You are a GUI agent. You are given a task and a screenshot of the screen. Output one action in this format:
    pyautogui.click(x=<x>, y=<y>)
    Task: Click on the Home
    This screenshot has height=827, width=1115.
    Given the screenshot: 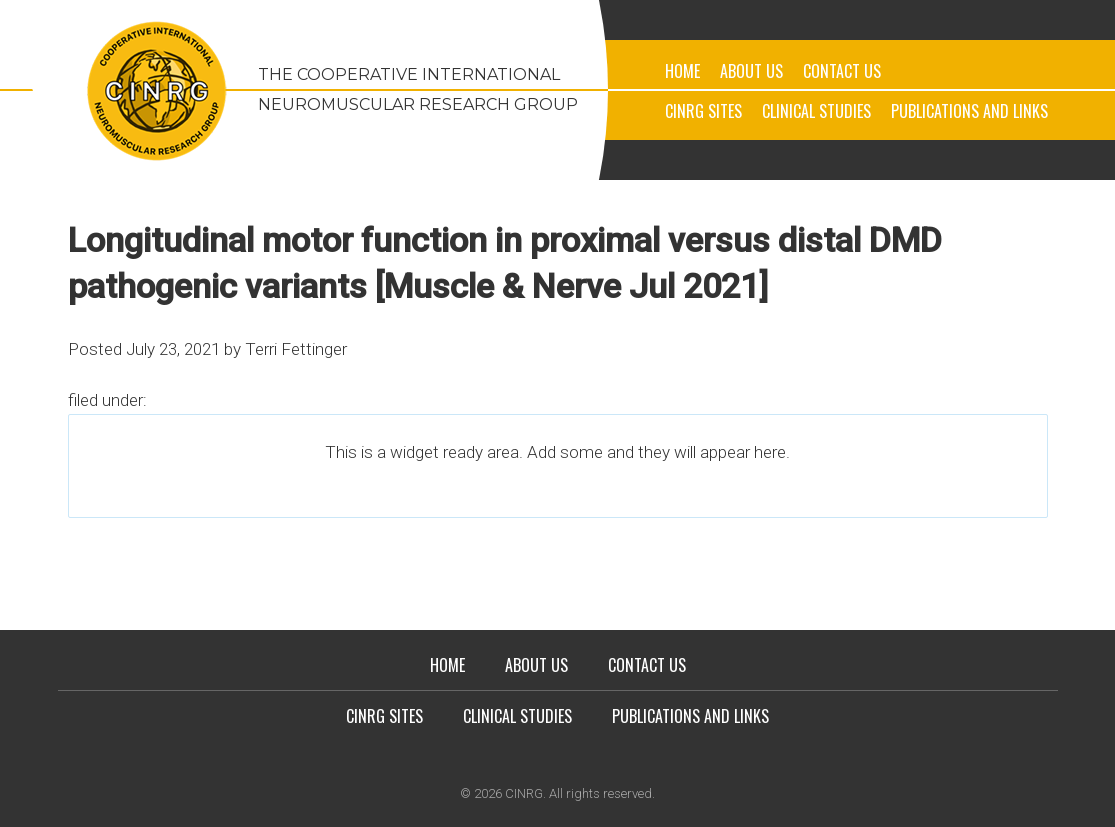 What is the action you would take?
    pyautogui.click(x=682, y=71)
    